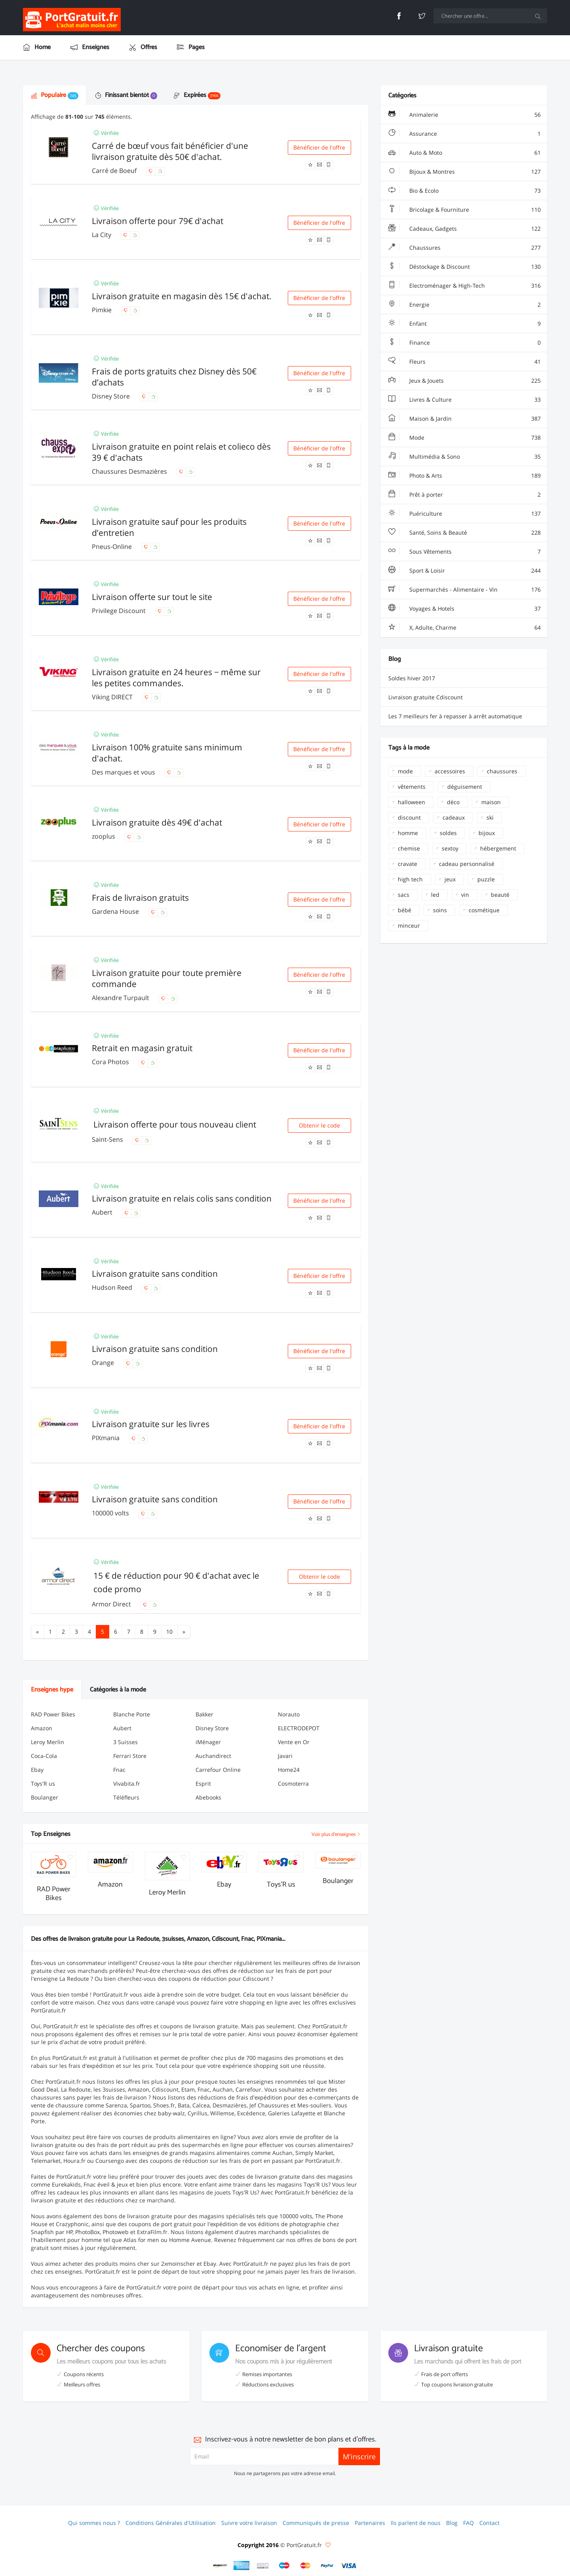 The image size is (570, 2576). What do you see at coordinates (126, 1797) in the screenshot?
I see `Téléfleurs` at bounding box center [126, 1797].